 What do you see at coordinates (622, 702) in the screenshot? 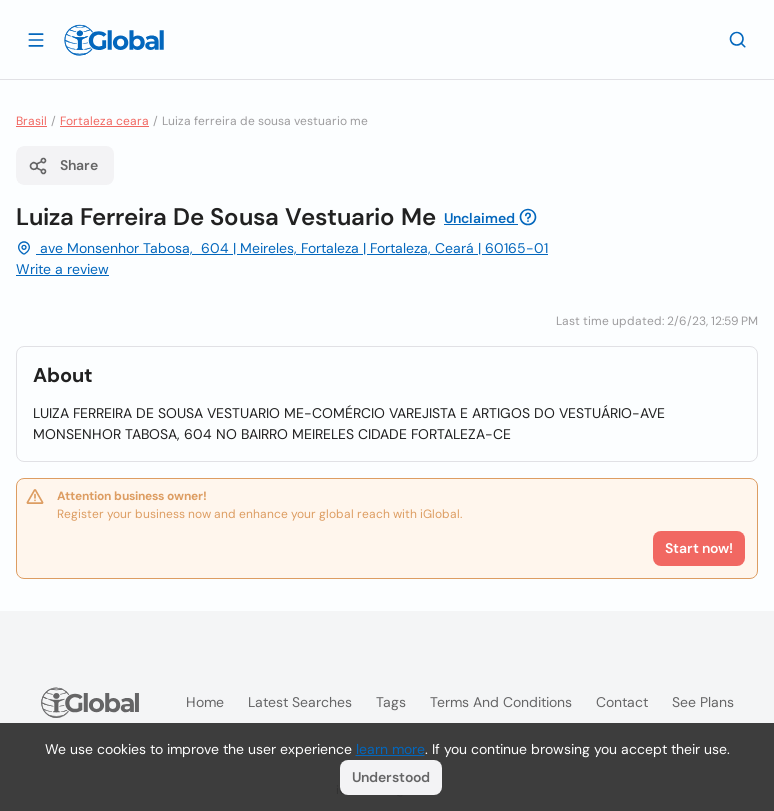
I see `Contact` at bounding box center [622, 702].